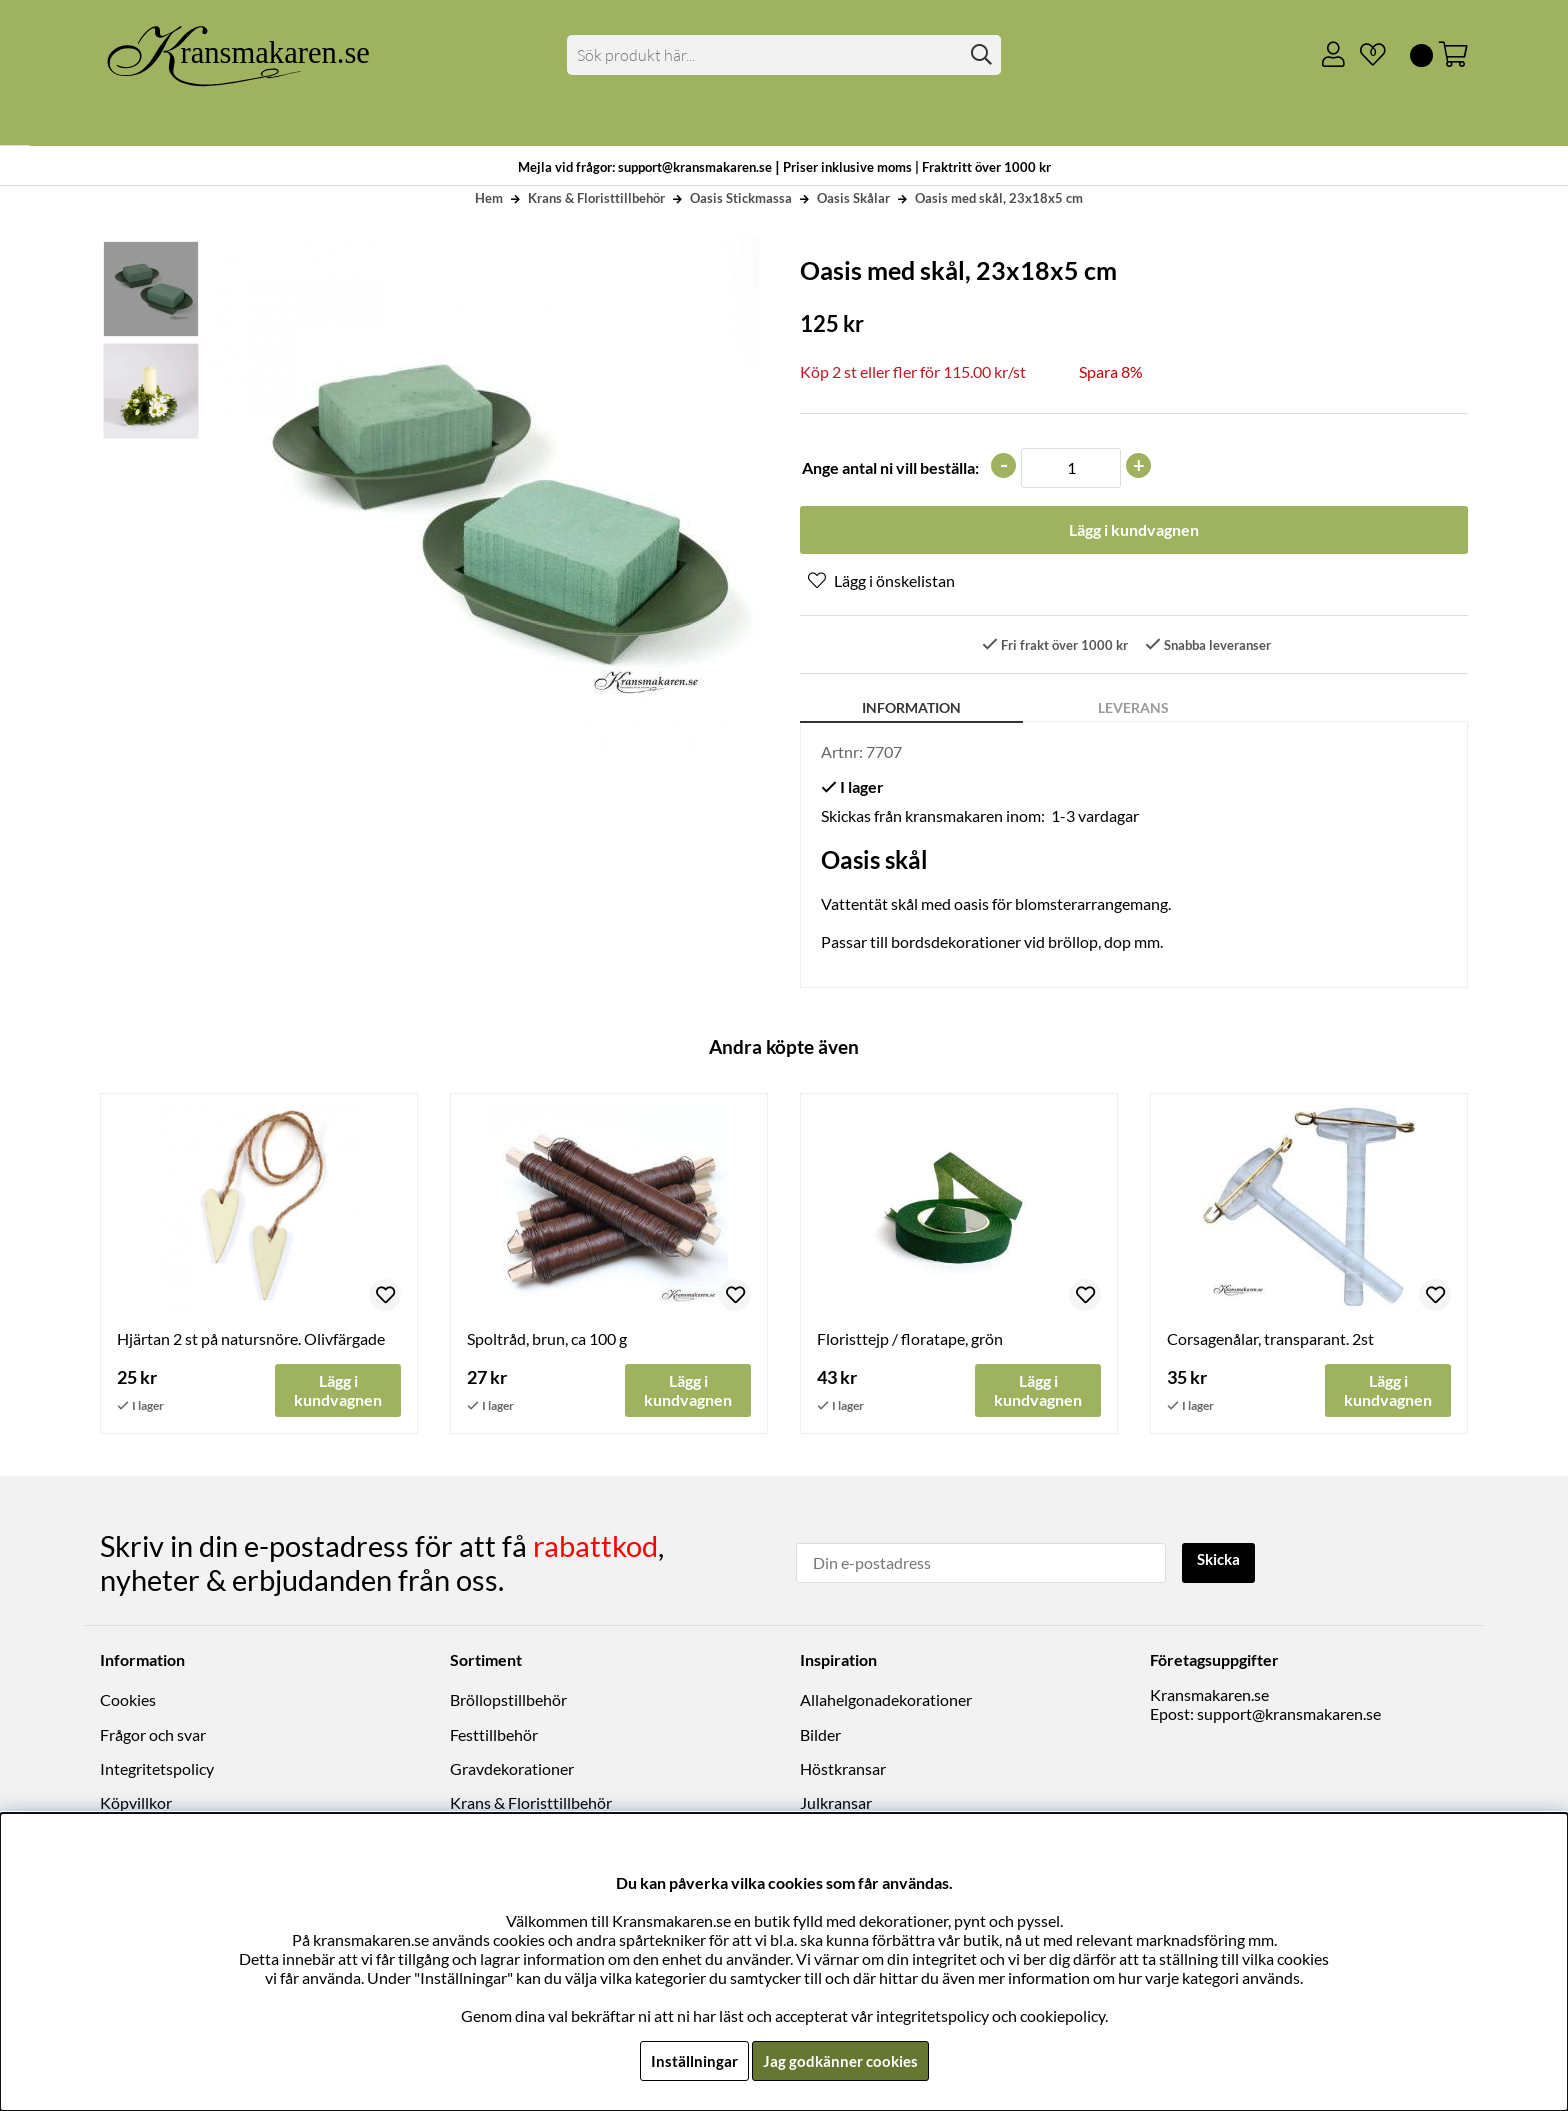 The image size is (1568, 2111). Describe the element at coordinates (508, 1701) in the screenshot. I see `Bröllopstillbehör` at that location.